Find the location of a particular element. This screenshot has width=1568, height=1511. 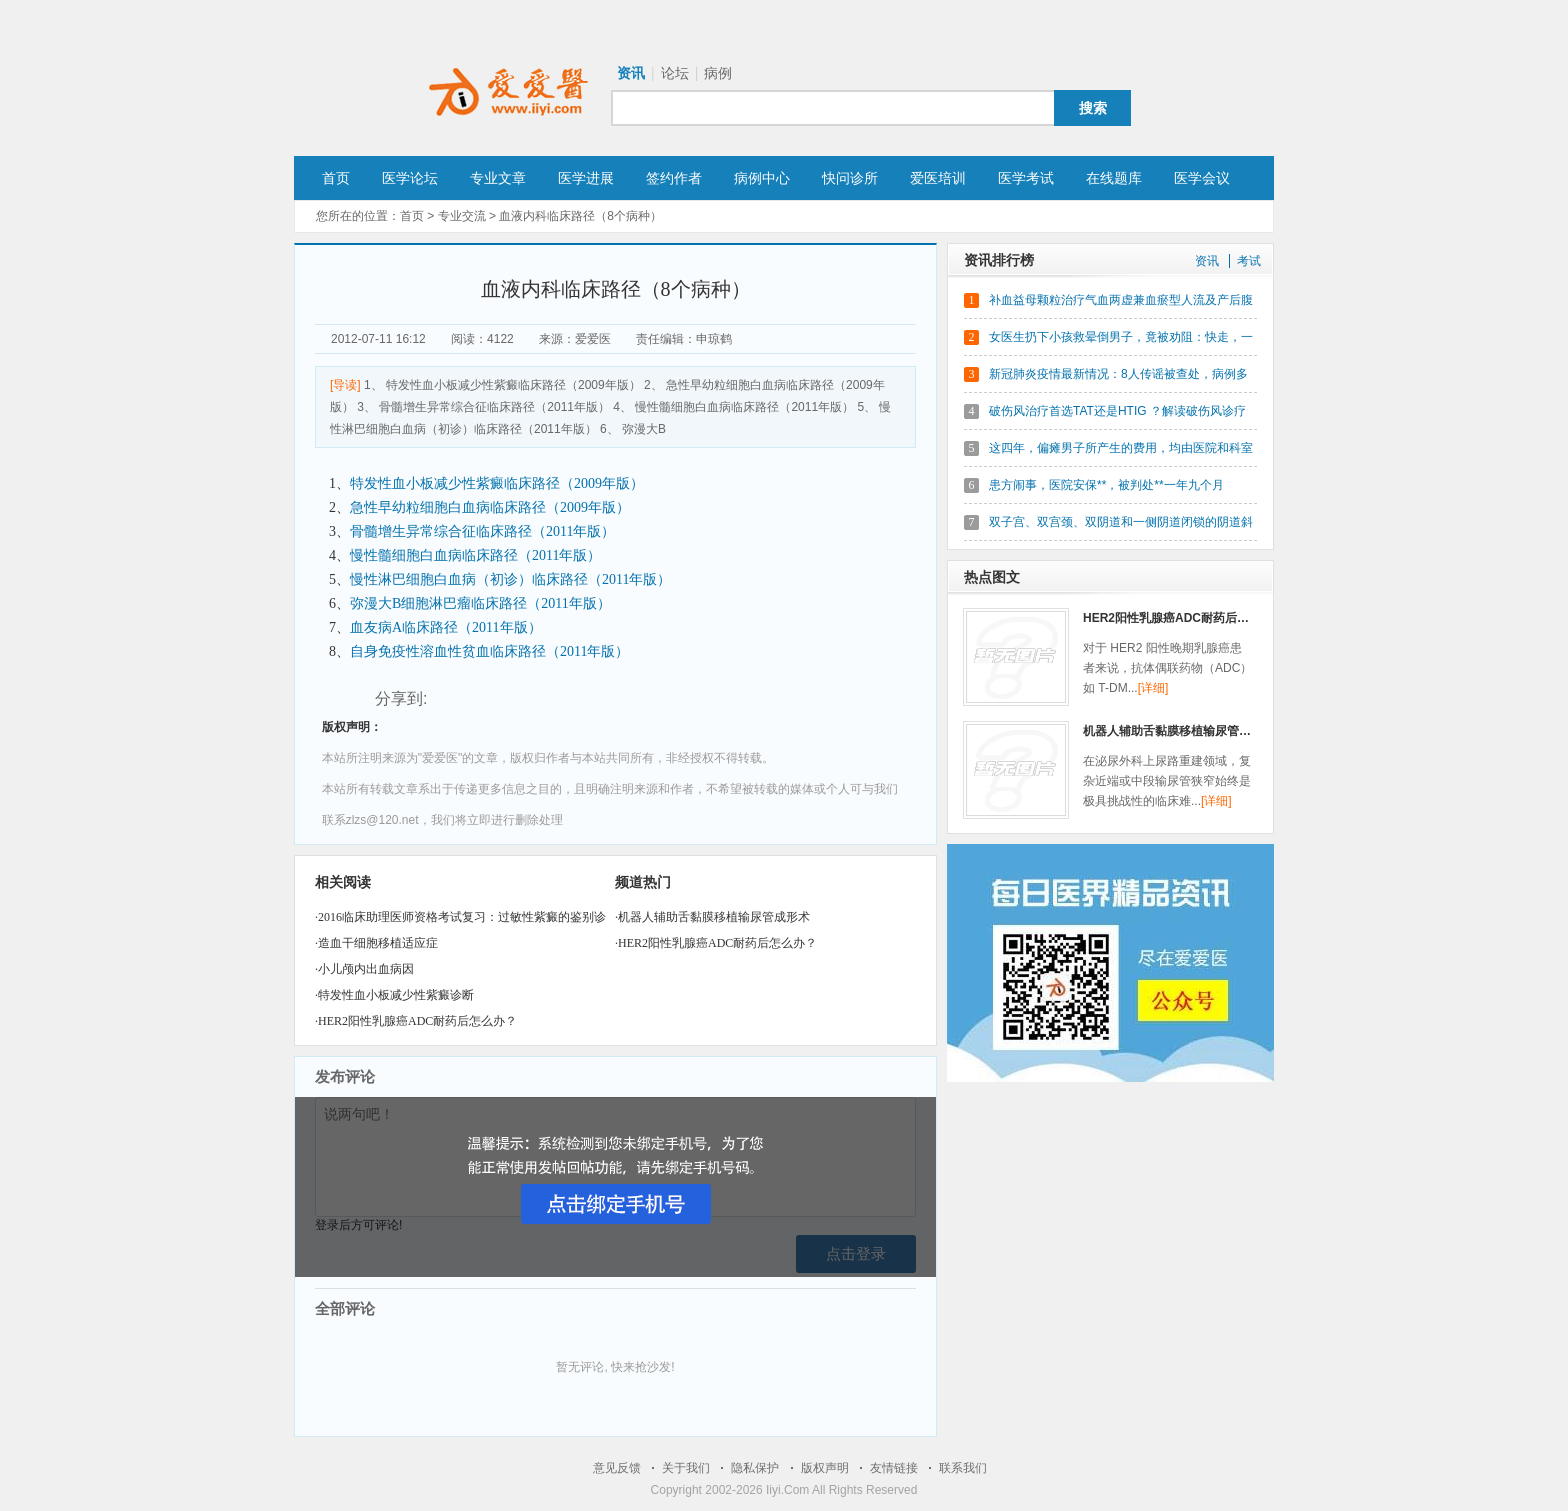

[详细] is located at coordinates (1153, 688).